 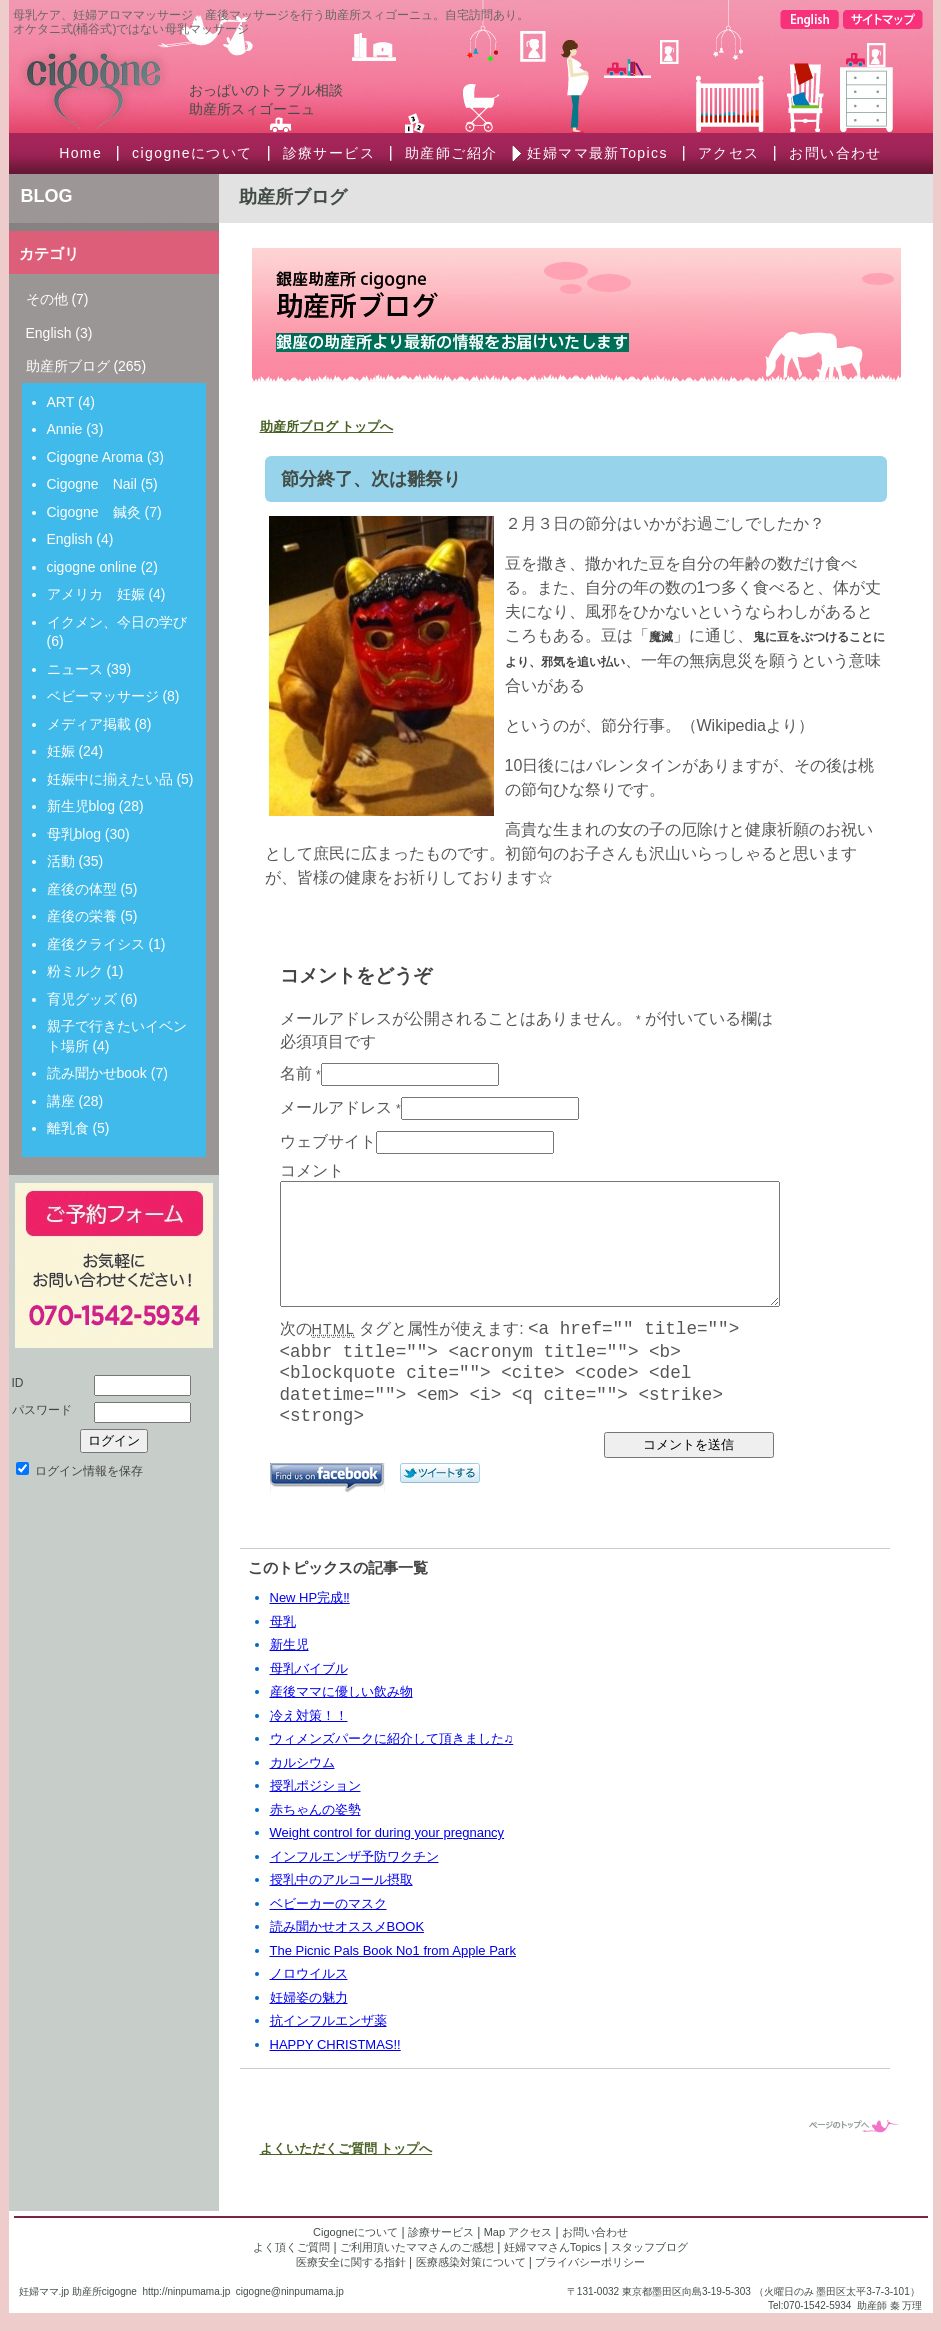 What do you see at coordinates (310, 1597) in the screenshot?
I see `New HP完成‼` at bounding box center [310, 1597].